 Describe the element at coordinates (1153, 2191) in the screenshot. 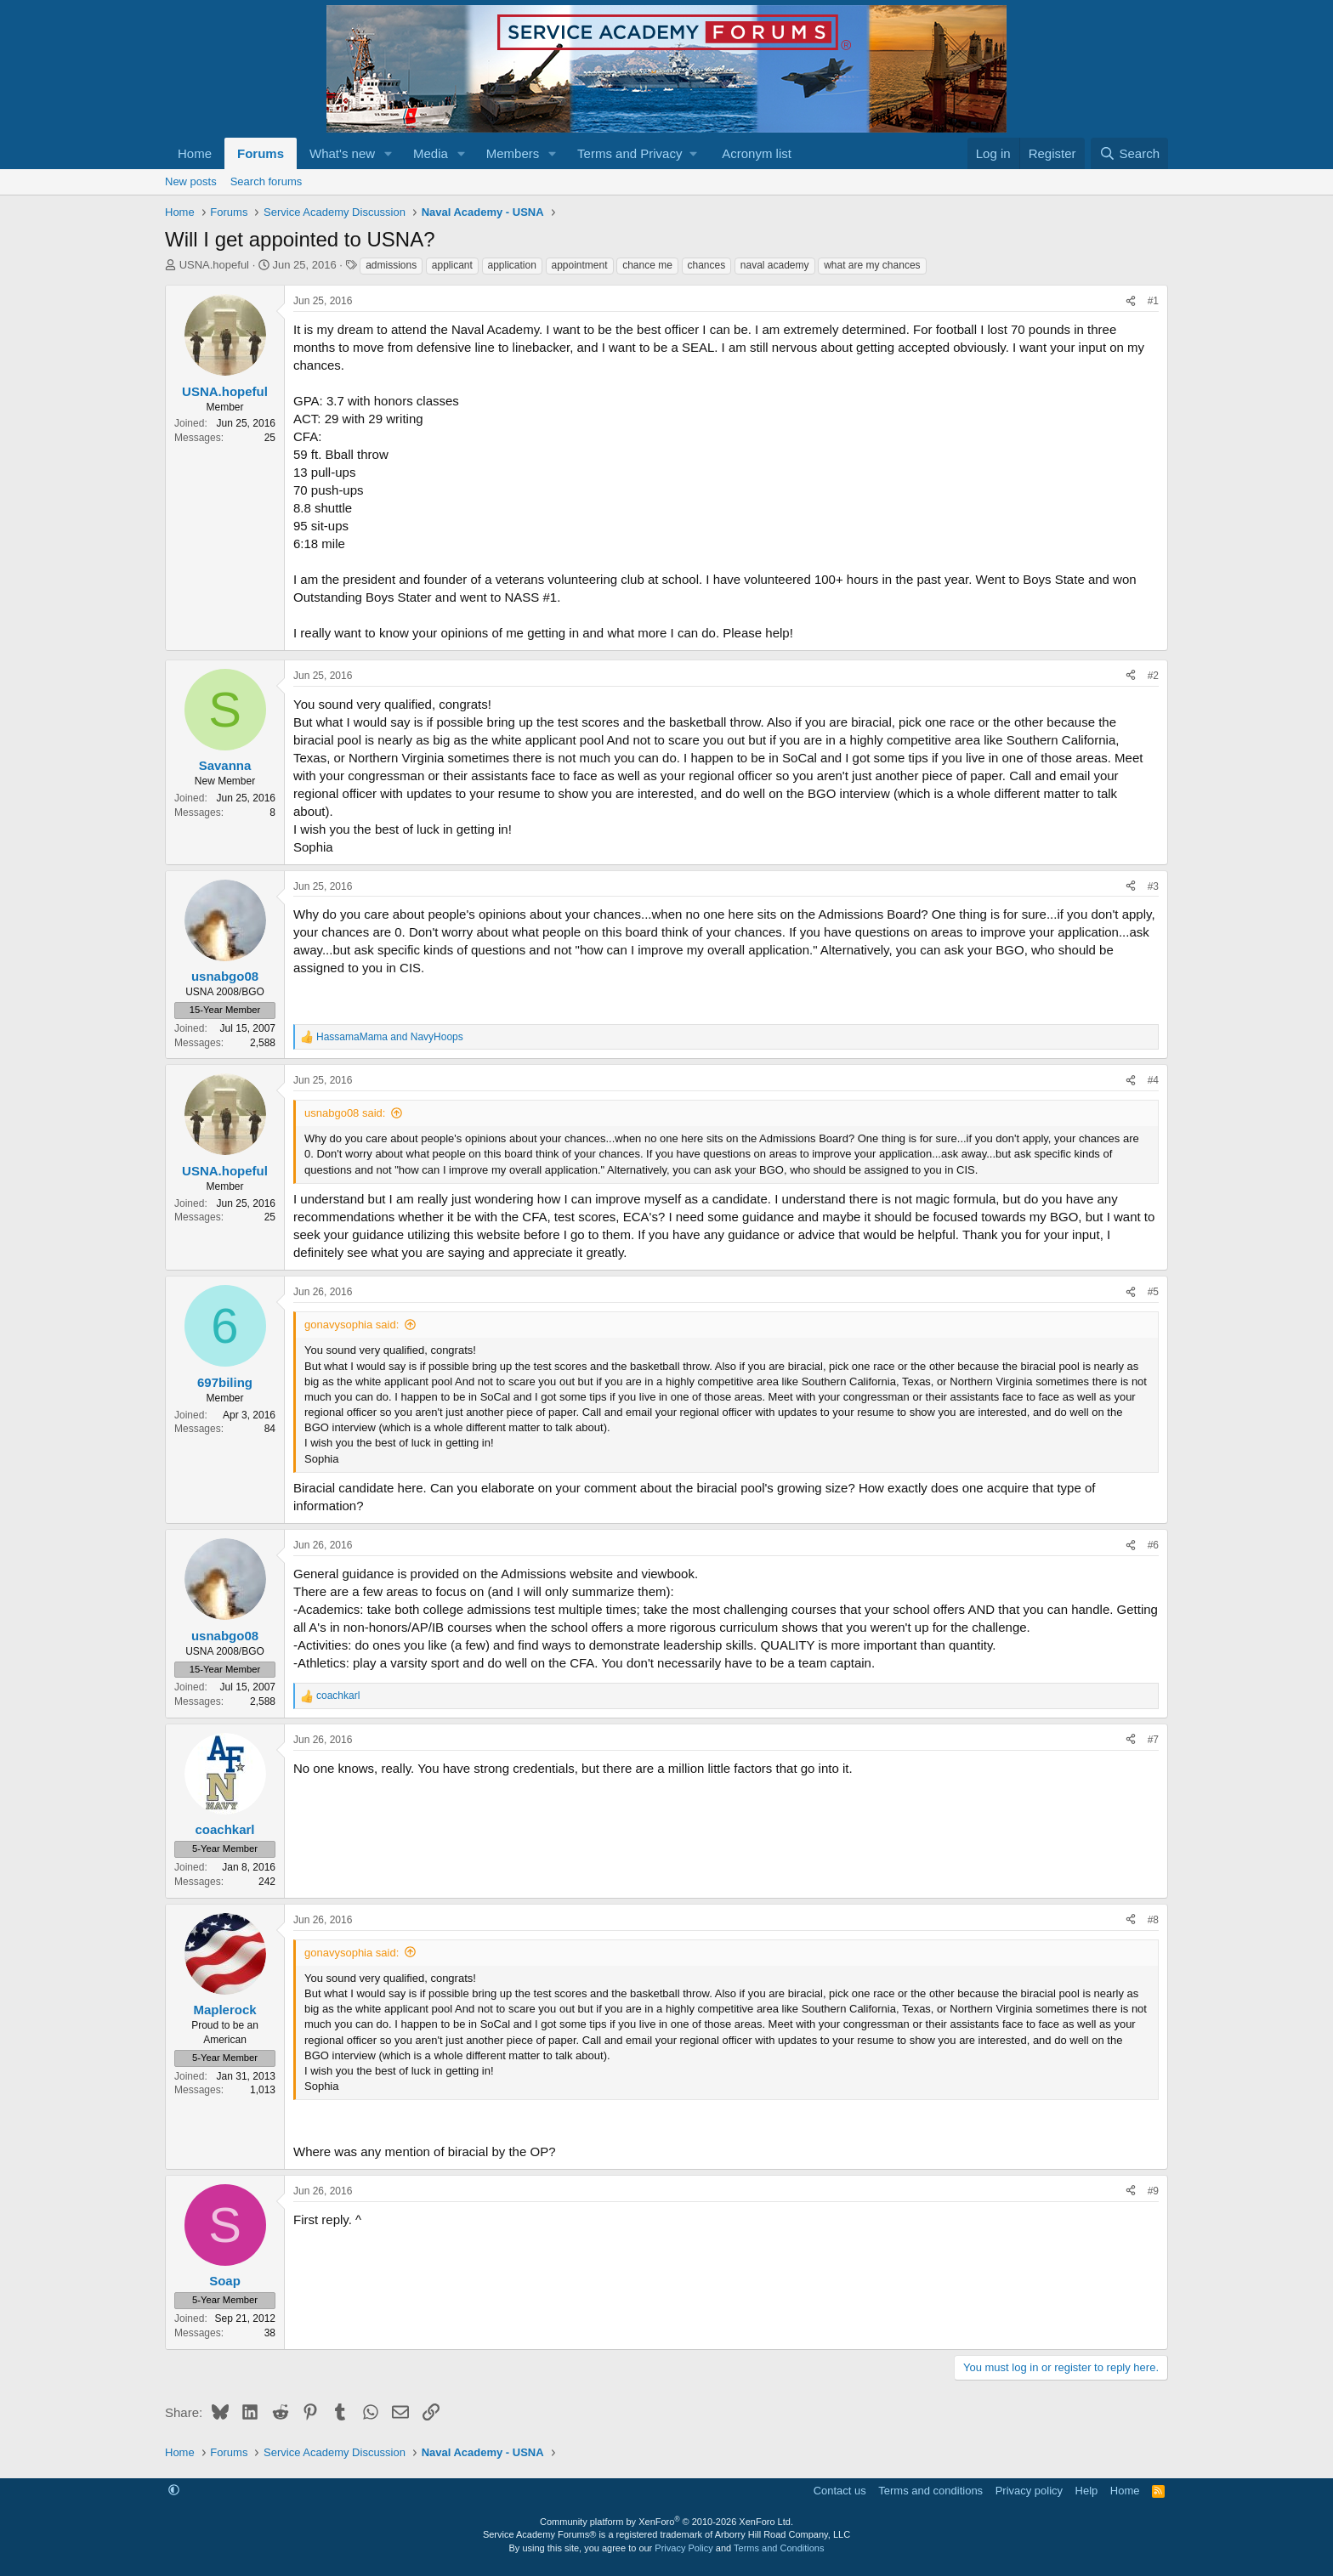

I see `#9` at that location.